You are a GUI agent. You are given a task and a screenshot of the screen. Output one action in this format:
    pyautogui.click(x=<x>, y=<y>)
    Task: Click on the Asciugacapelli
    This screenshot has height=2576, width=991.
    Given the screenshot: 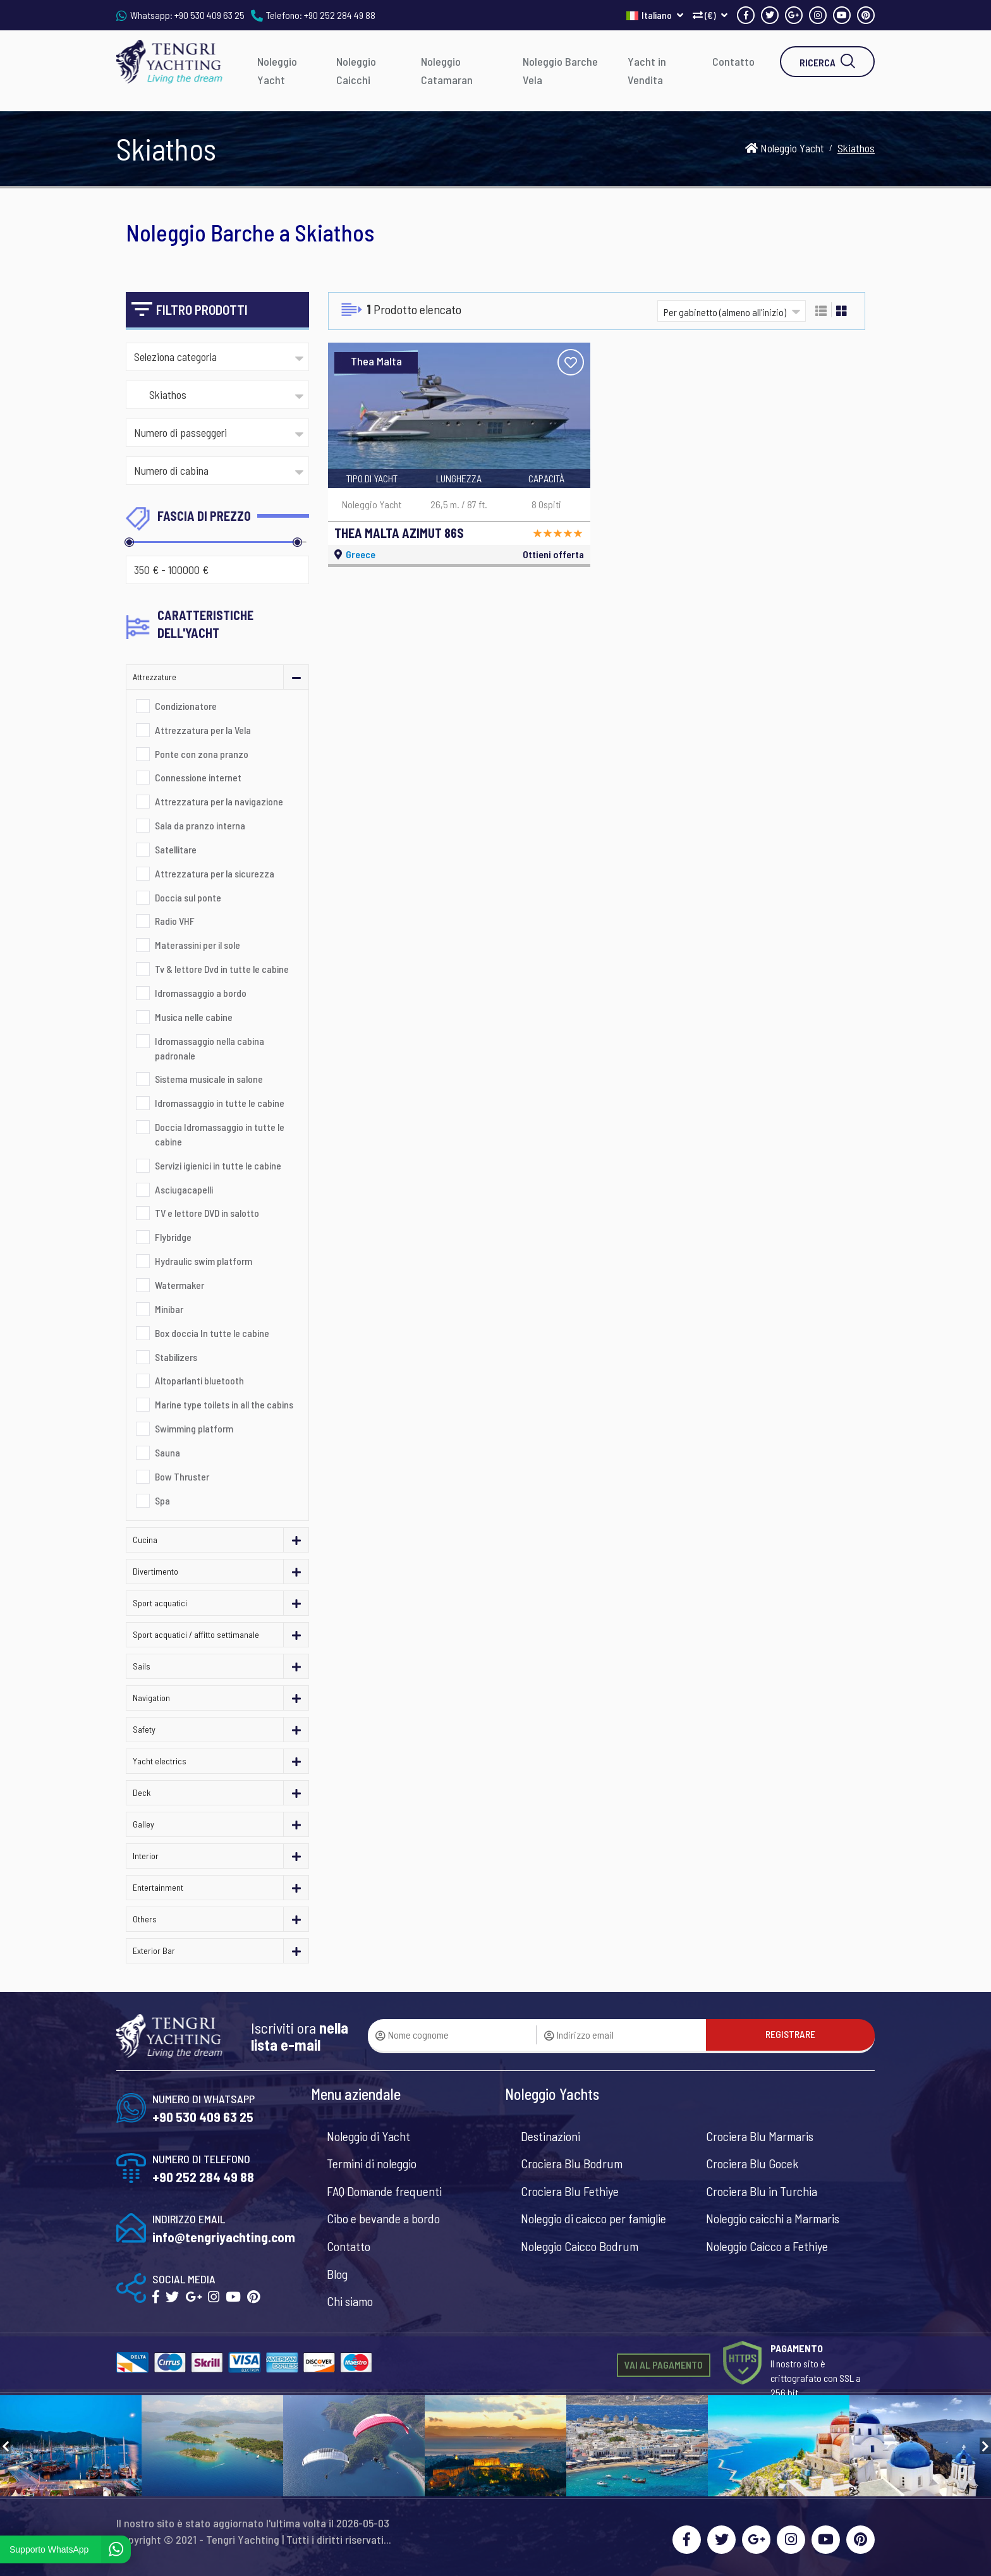 What is the action you would take?
    pyautogui.click(x=184, y=1189)
    